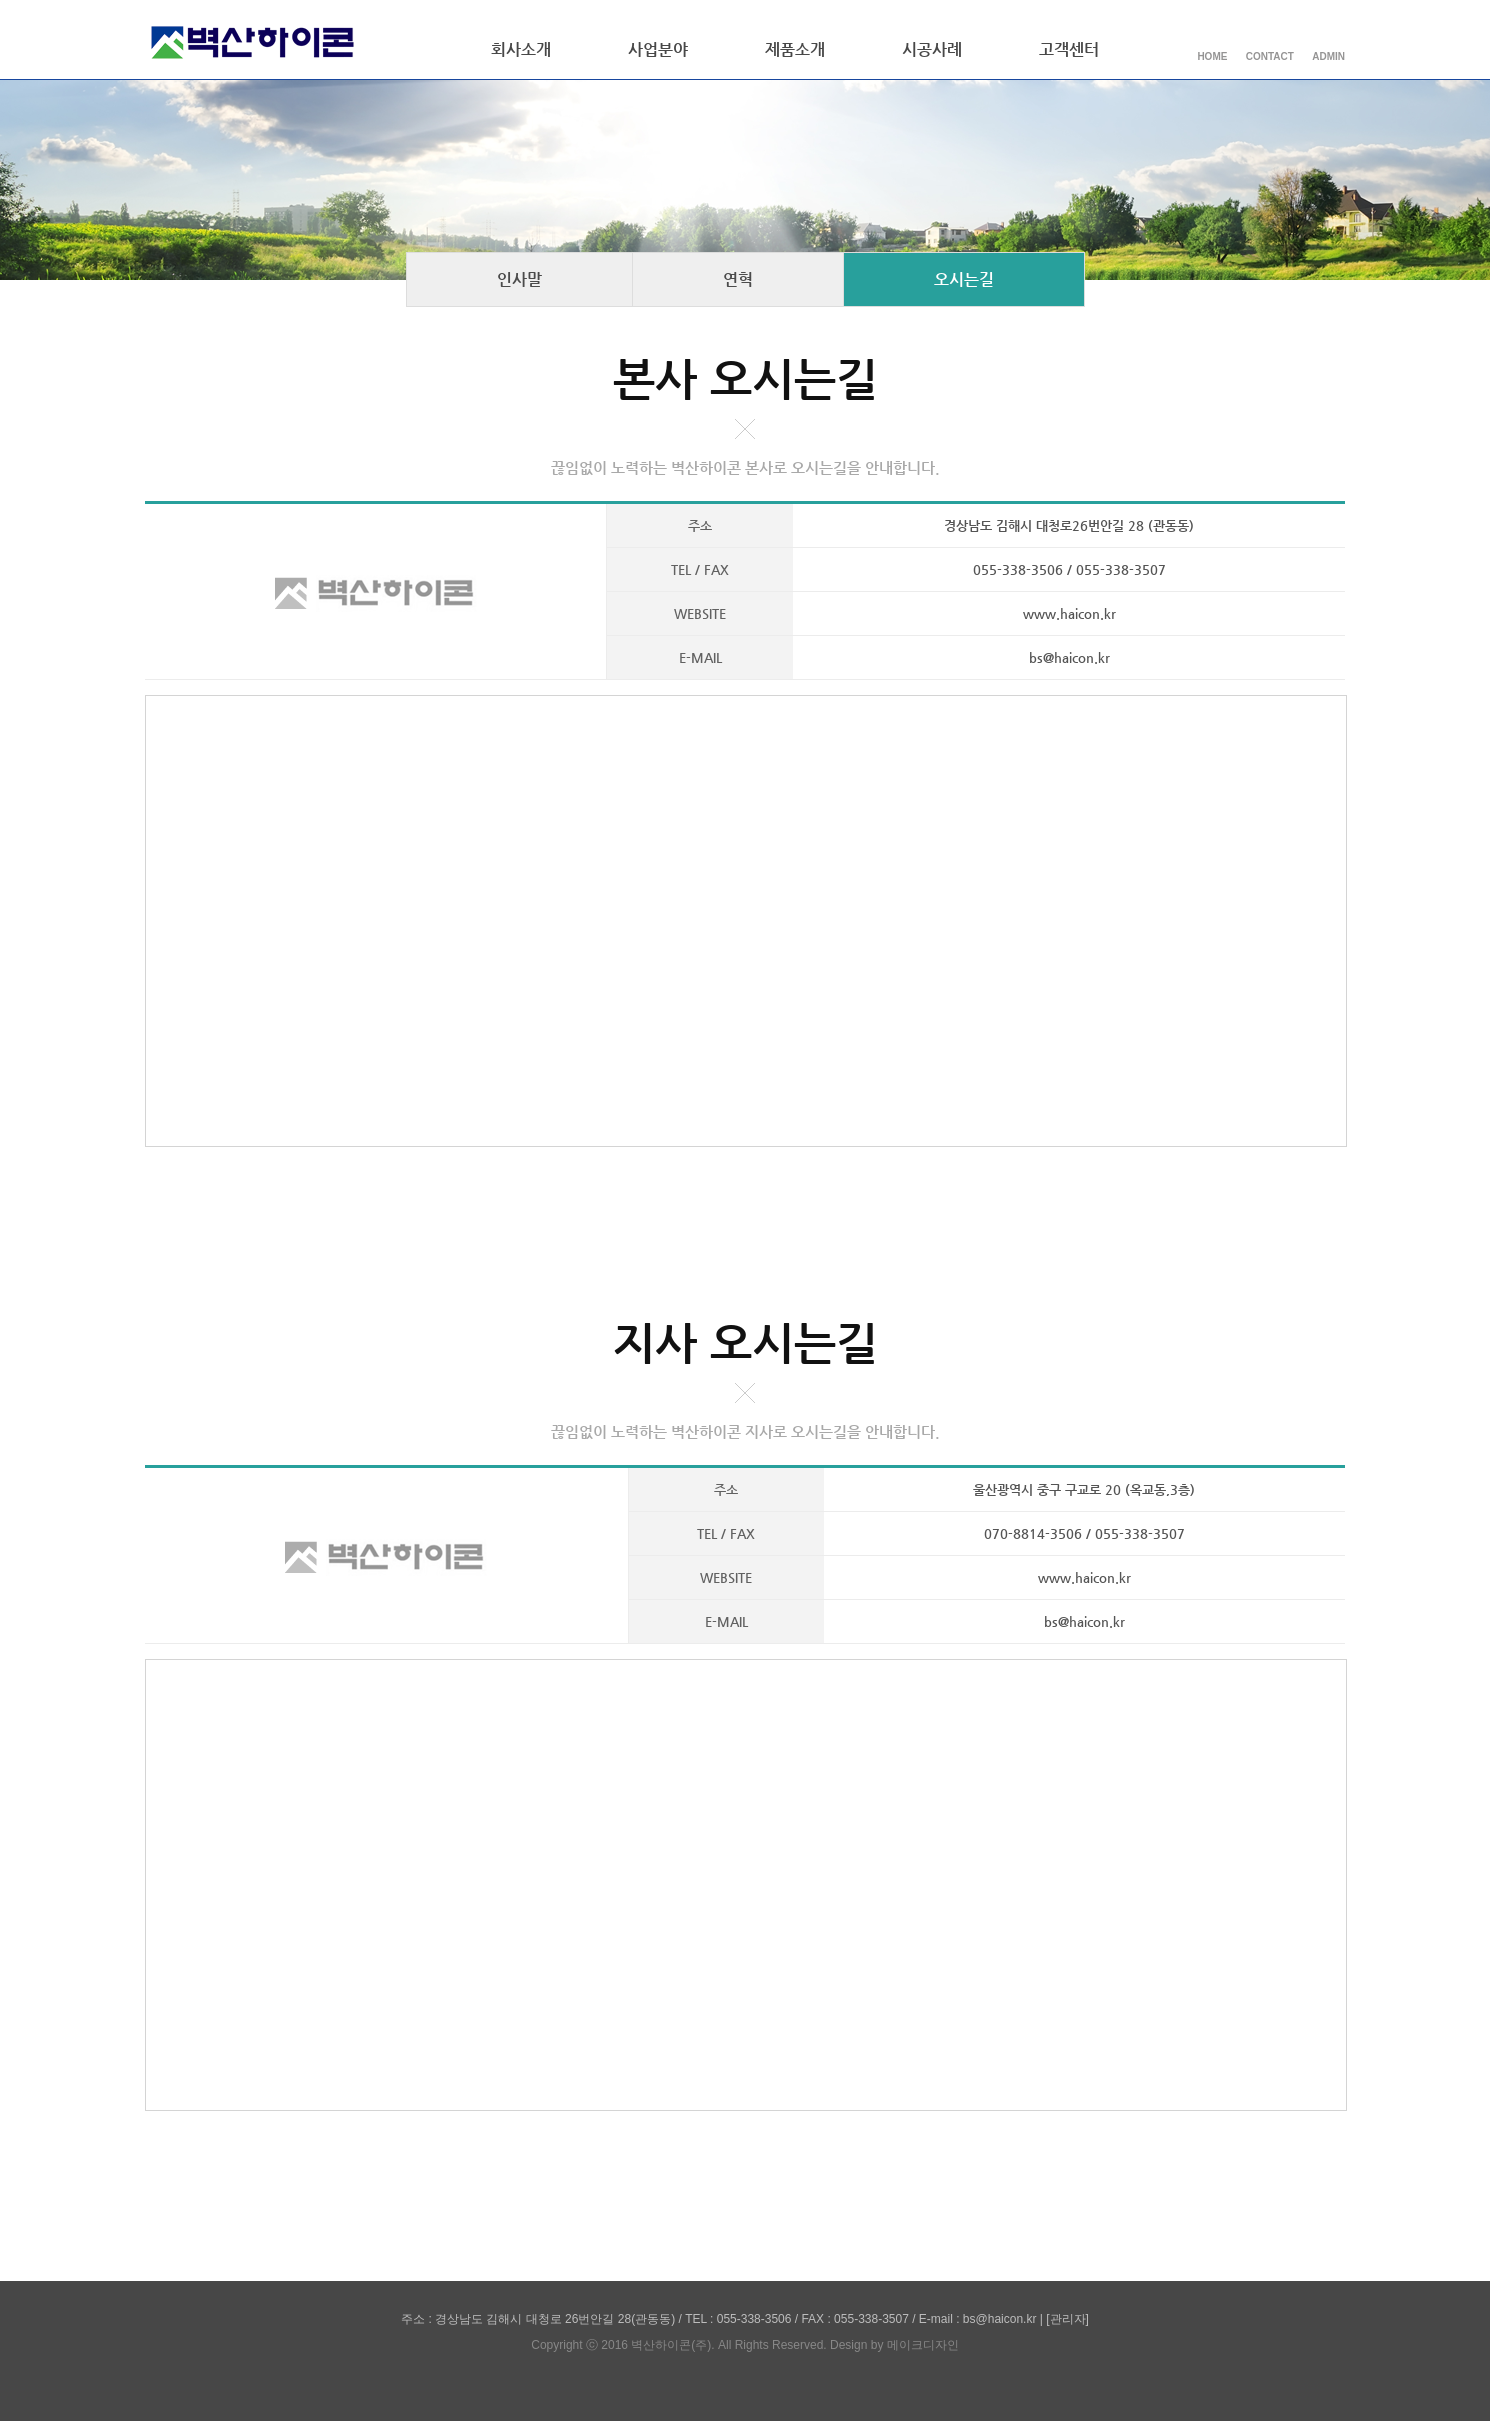  What do you see at coordinates (1069, 49) in the screenshot?
I see `고객센터` at bounding box center [1069, 49].